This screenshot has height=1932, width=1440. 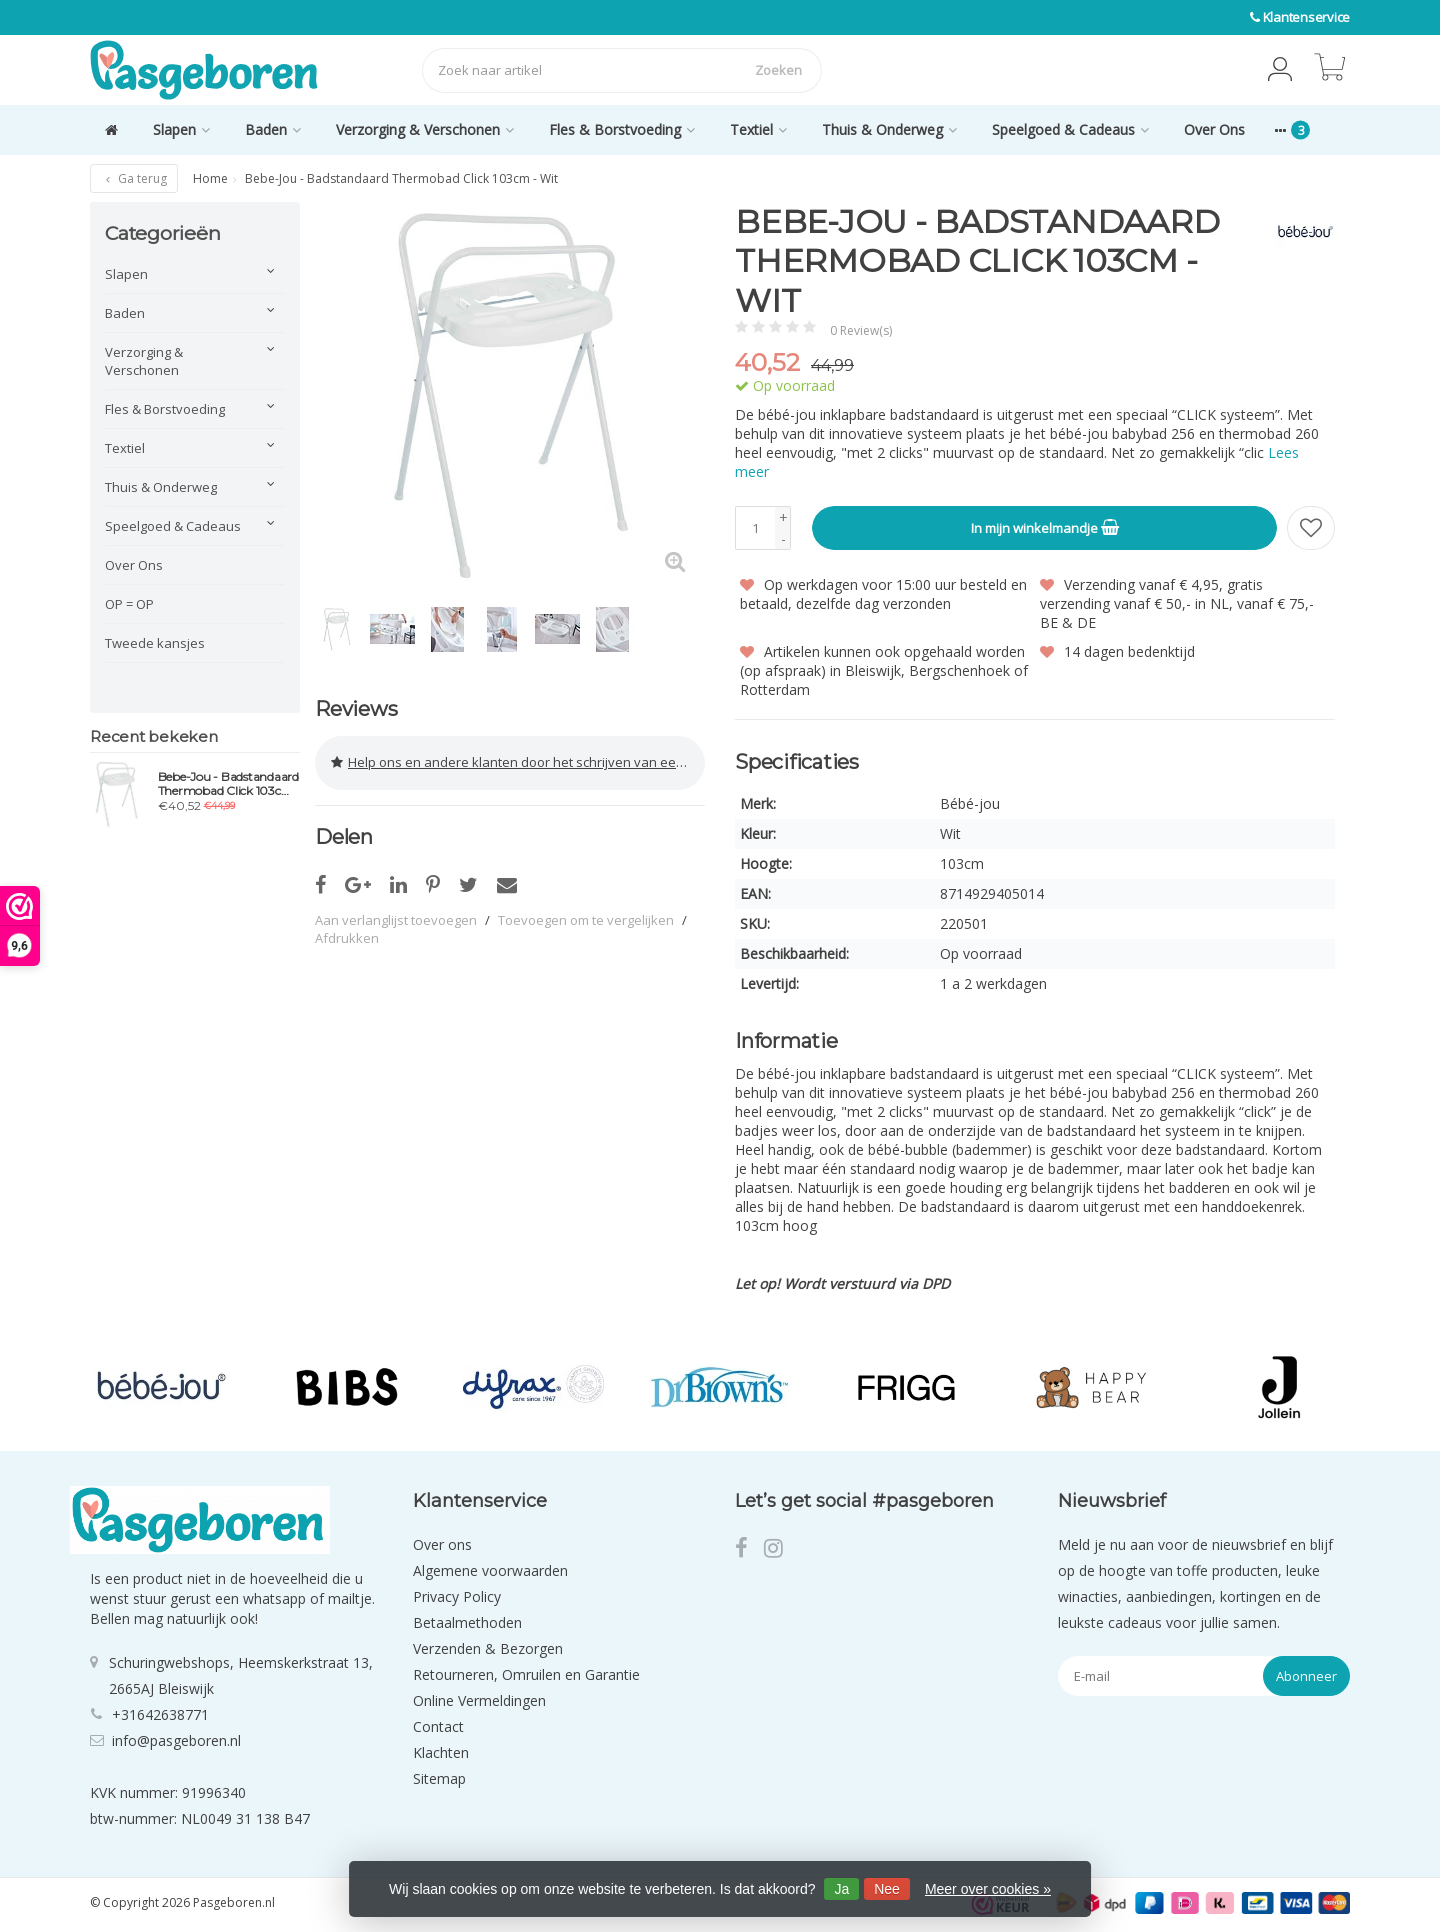 What do you see at coordinates (490, 1569) in the screenshot?
I see `Algemene voorwaarden` at bounding box center [490, 1569].